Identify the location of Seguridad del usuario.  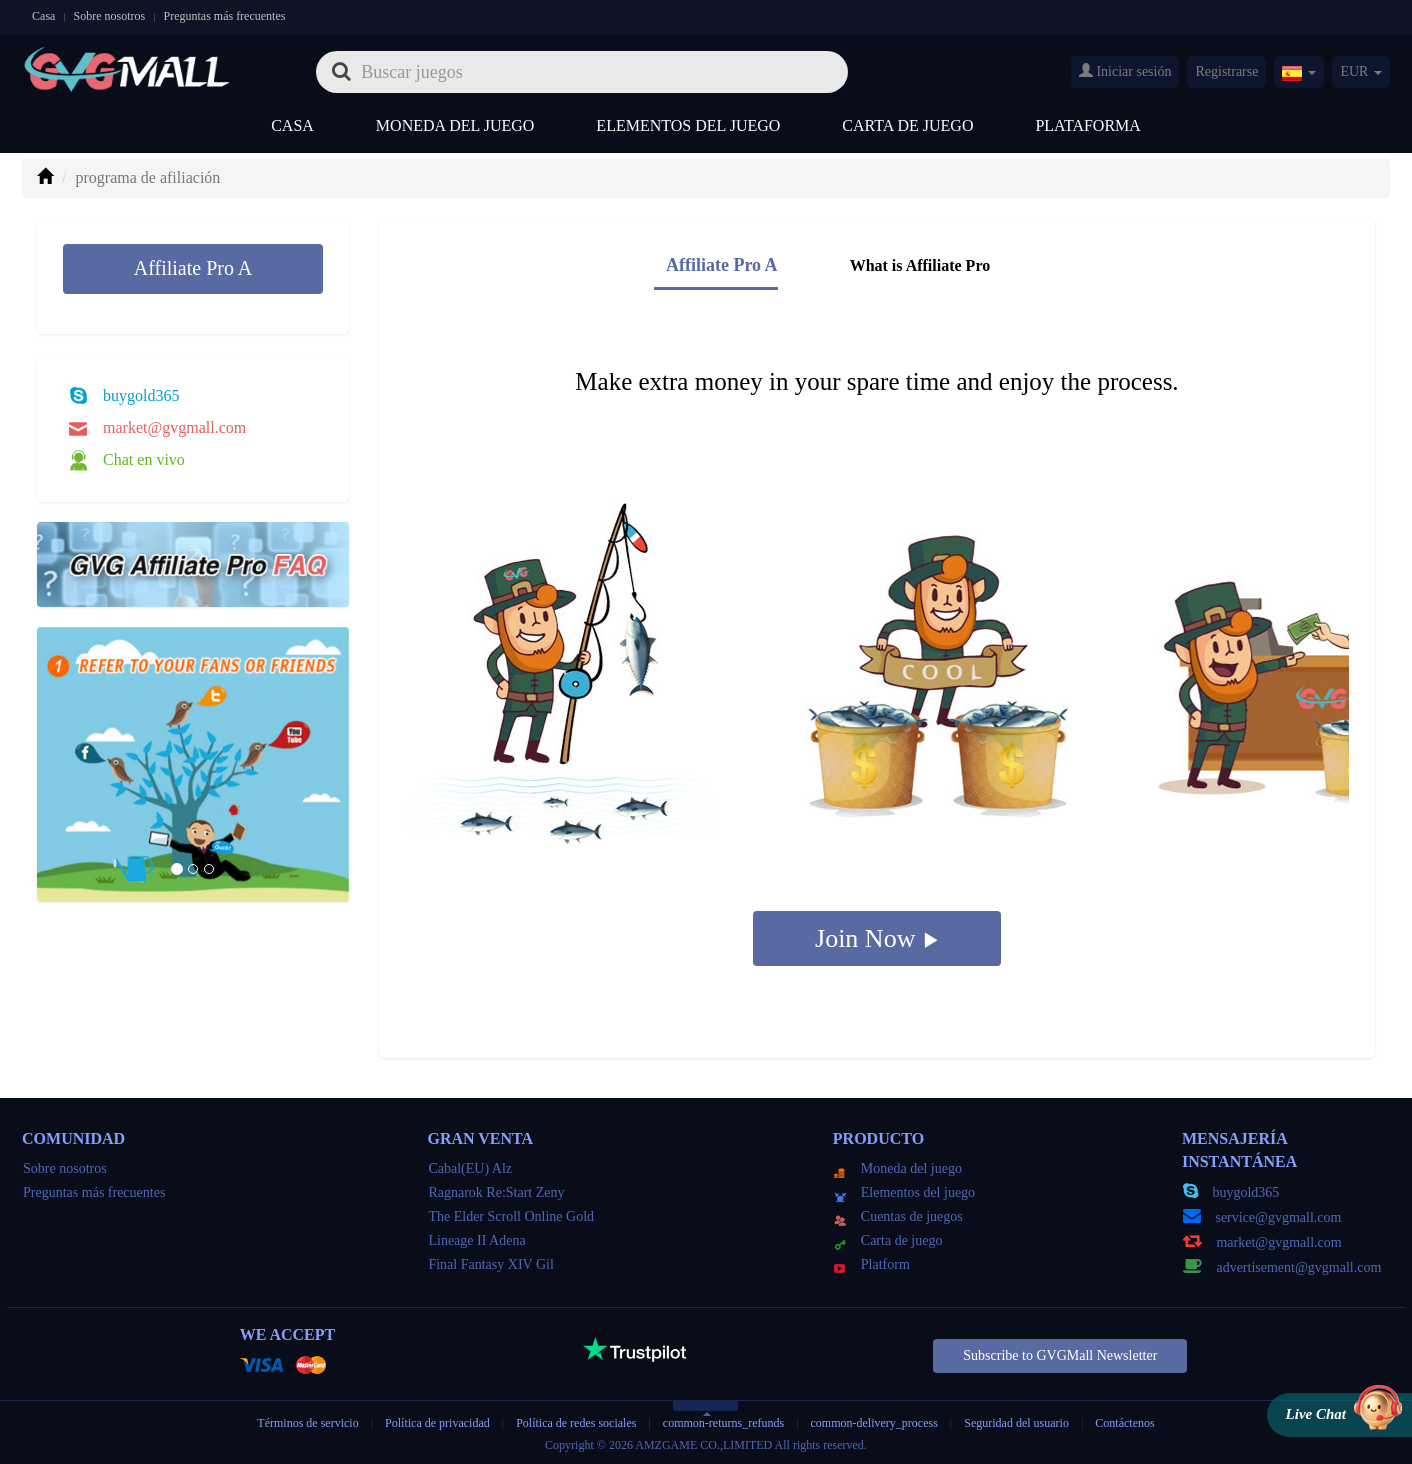
(1016, 1423).